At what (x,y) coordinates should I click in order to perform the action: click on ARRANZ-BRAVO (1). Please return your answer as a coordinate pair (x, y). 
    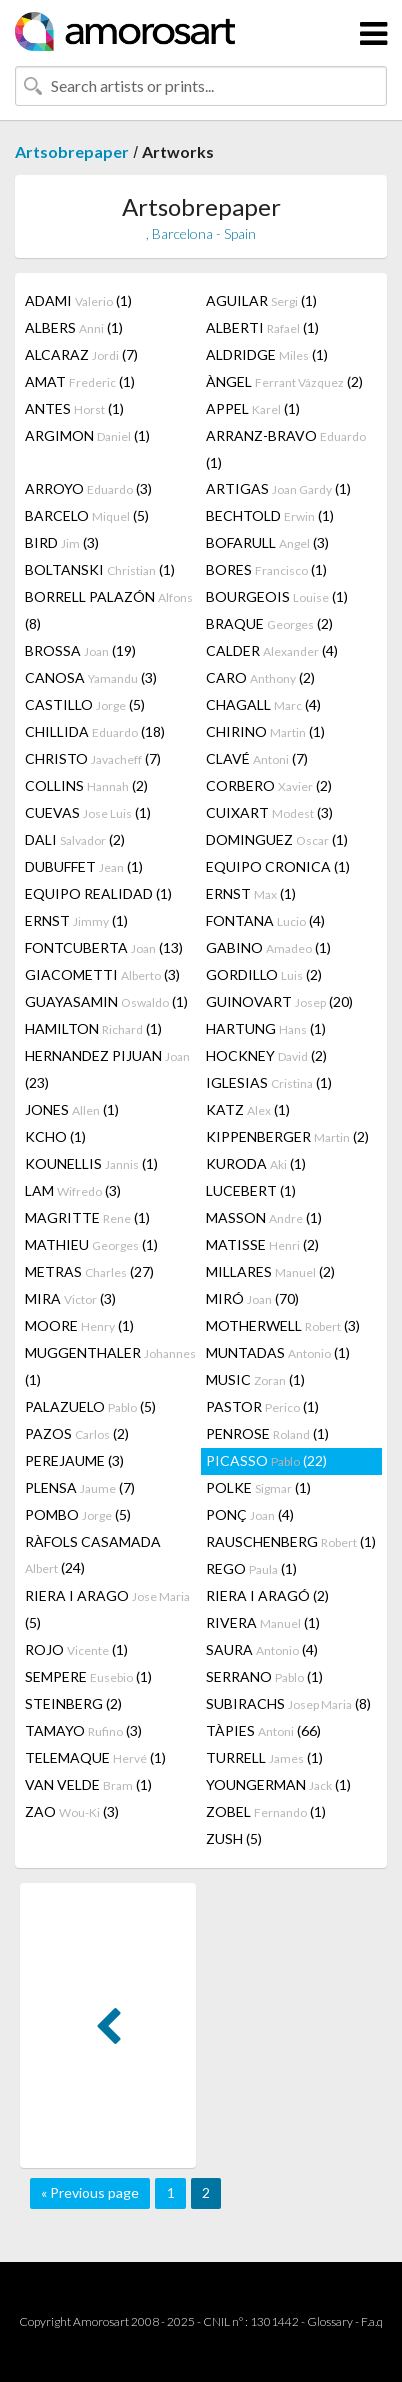
    Looking at the image, I should click on (286, 449).